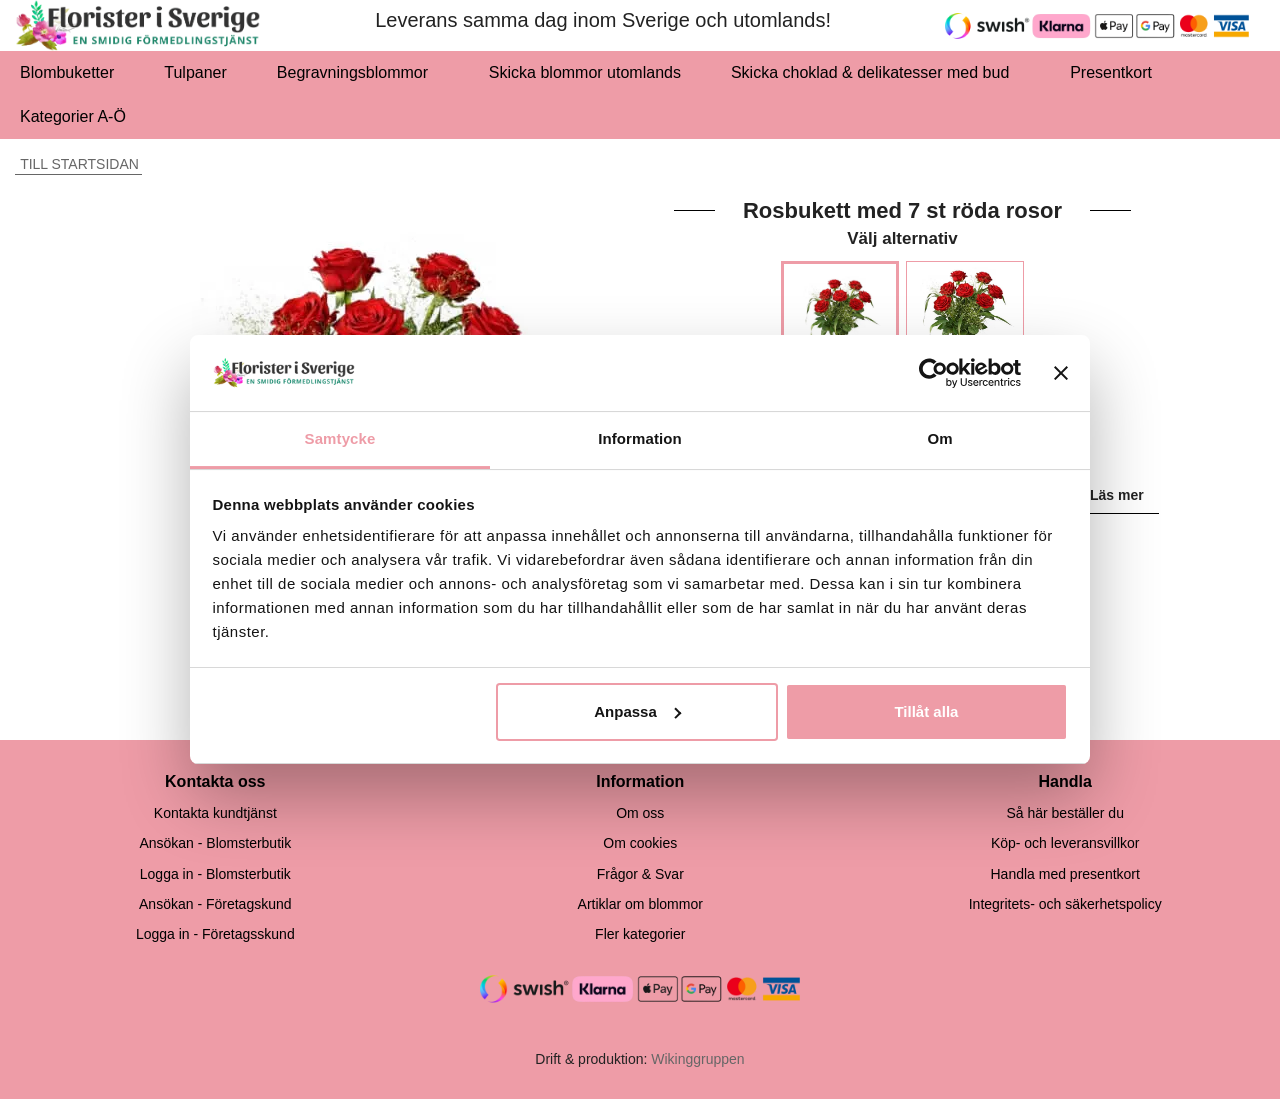  Describe the element at coordinates (926, 711) in the screenshot. I see `Tillåt alla` at that location.